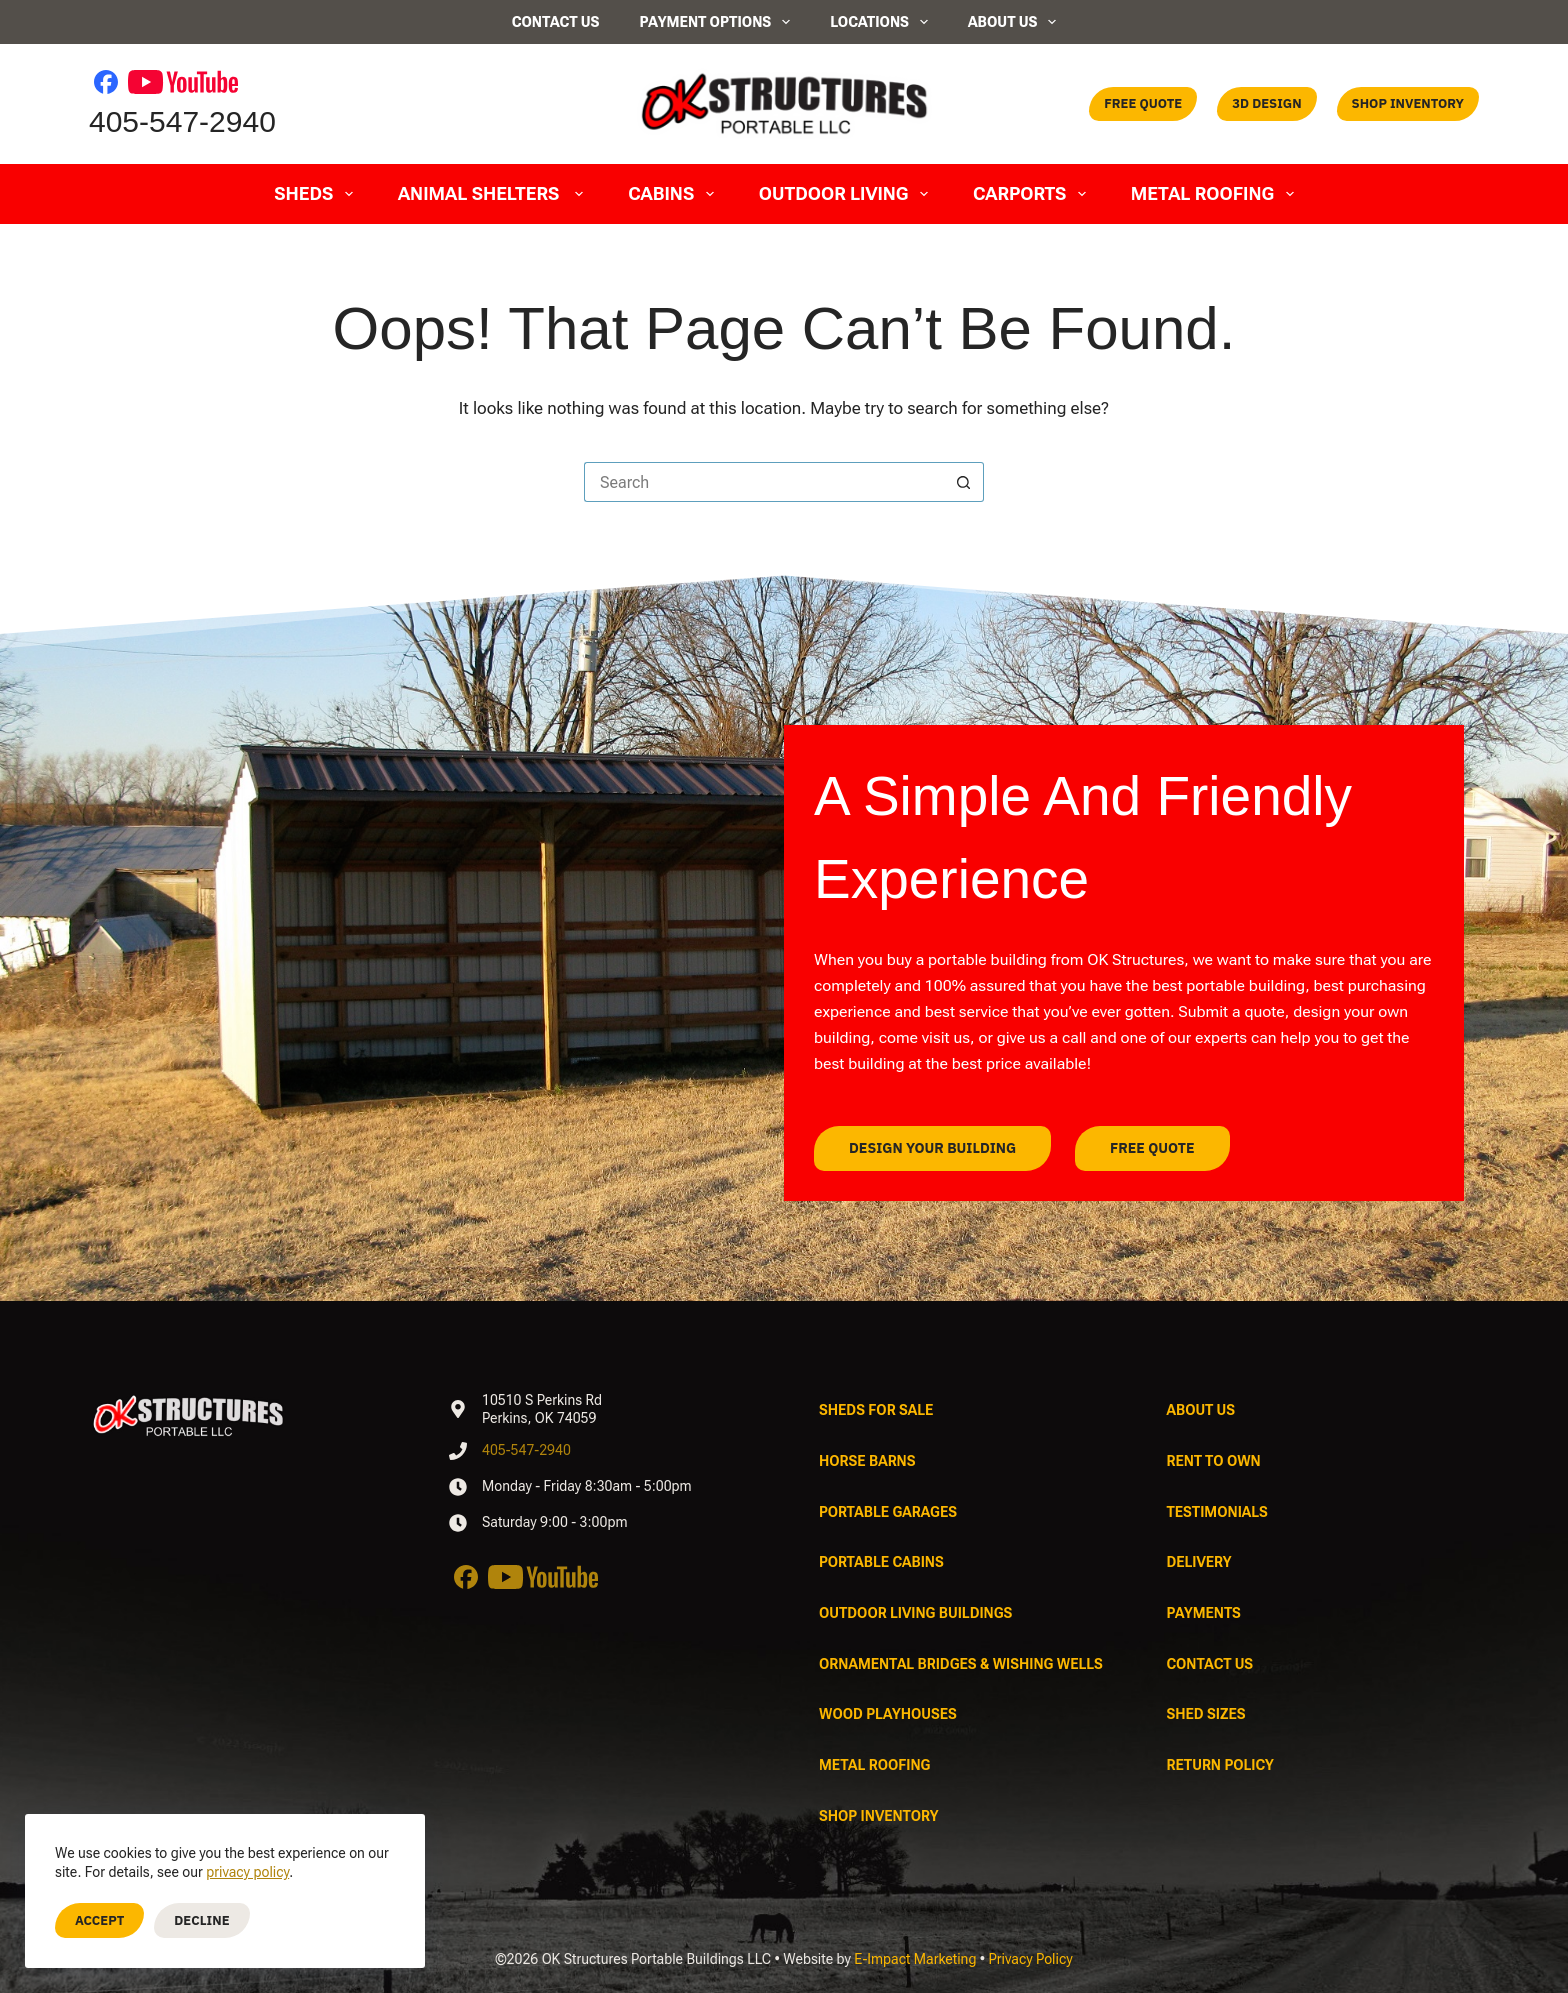 This screenshot has height=1993, width=1568. Describe the element at coordinates (556, 22) in the screenshot. I see `Contact Us` at that location.